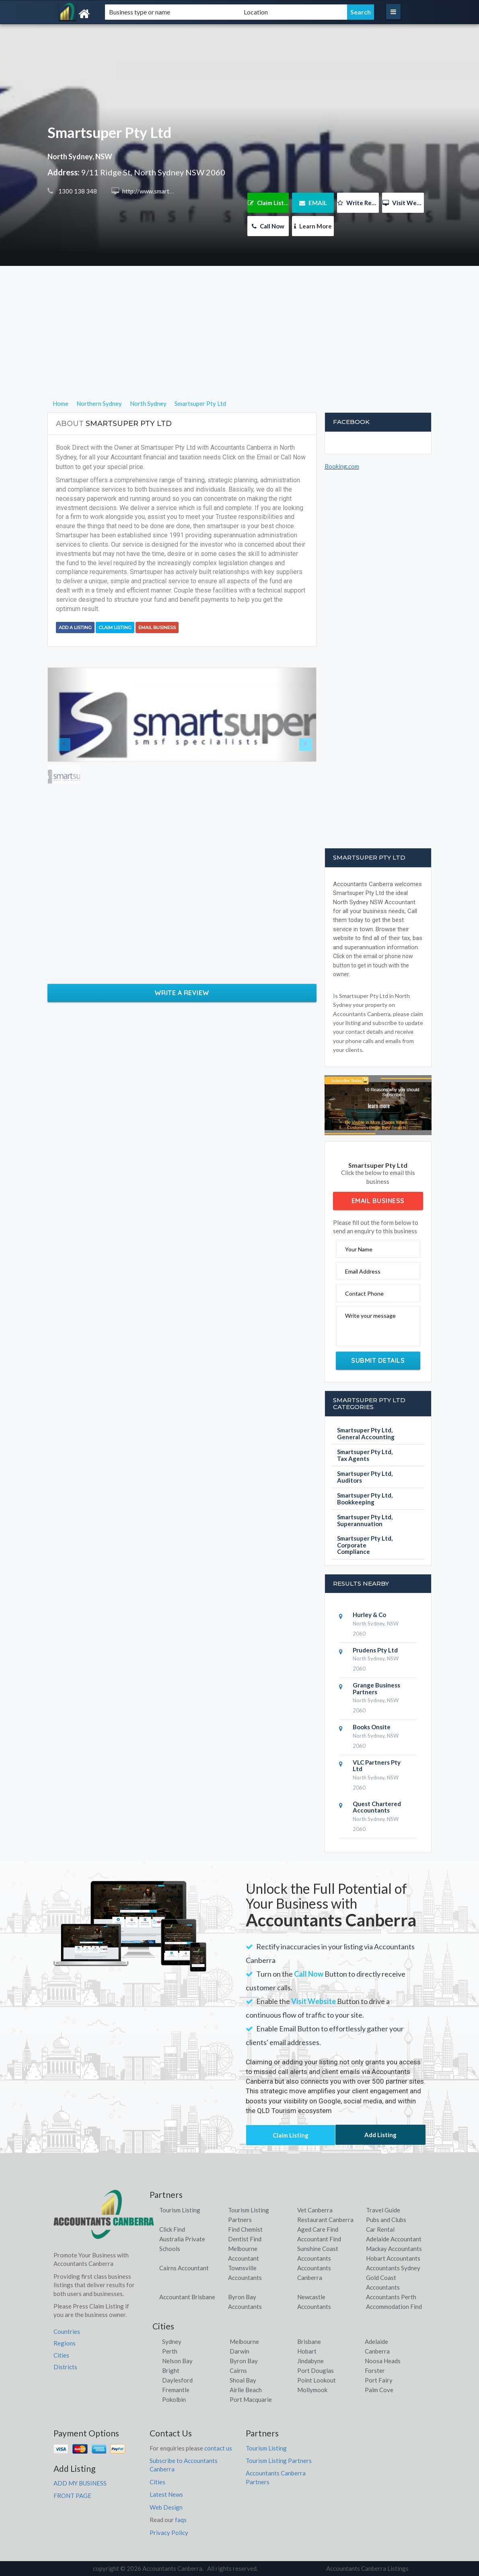 This screenshot has height=2576, width=479. What do you see at coordinates (309, 2341) in the screenshot?
I see `Brisbane` at bounding box center [309, 2341].